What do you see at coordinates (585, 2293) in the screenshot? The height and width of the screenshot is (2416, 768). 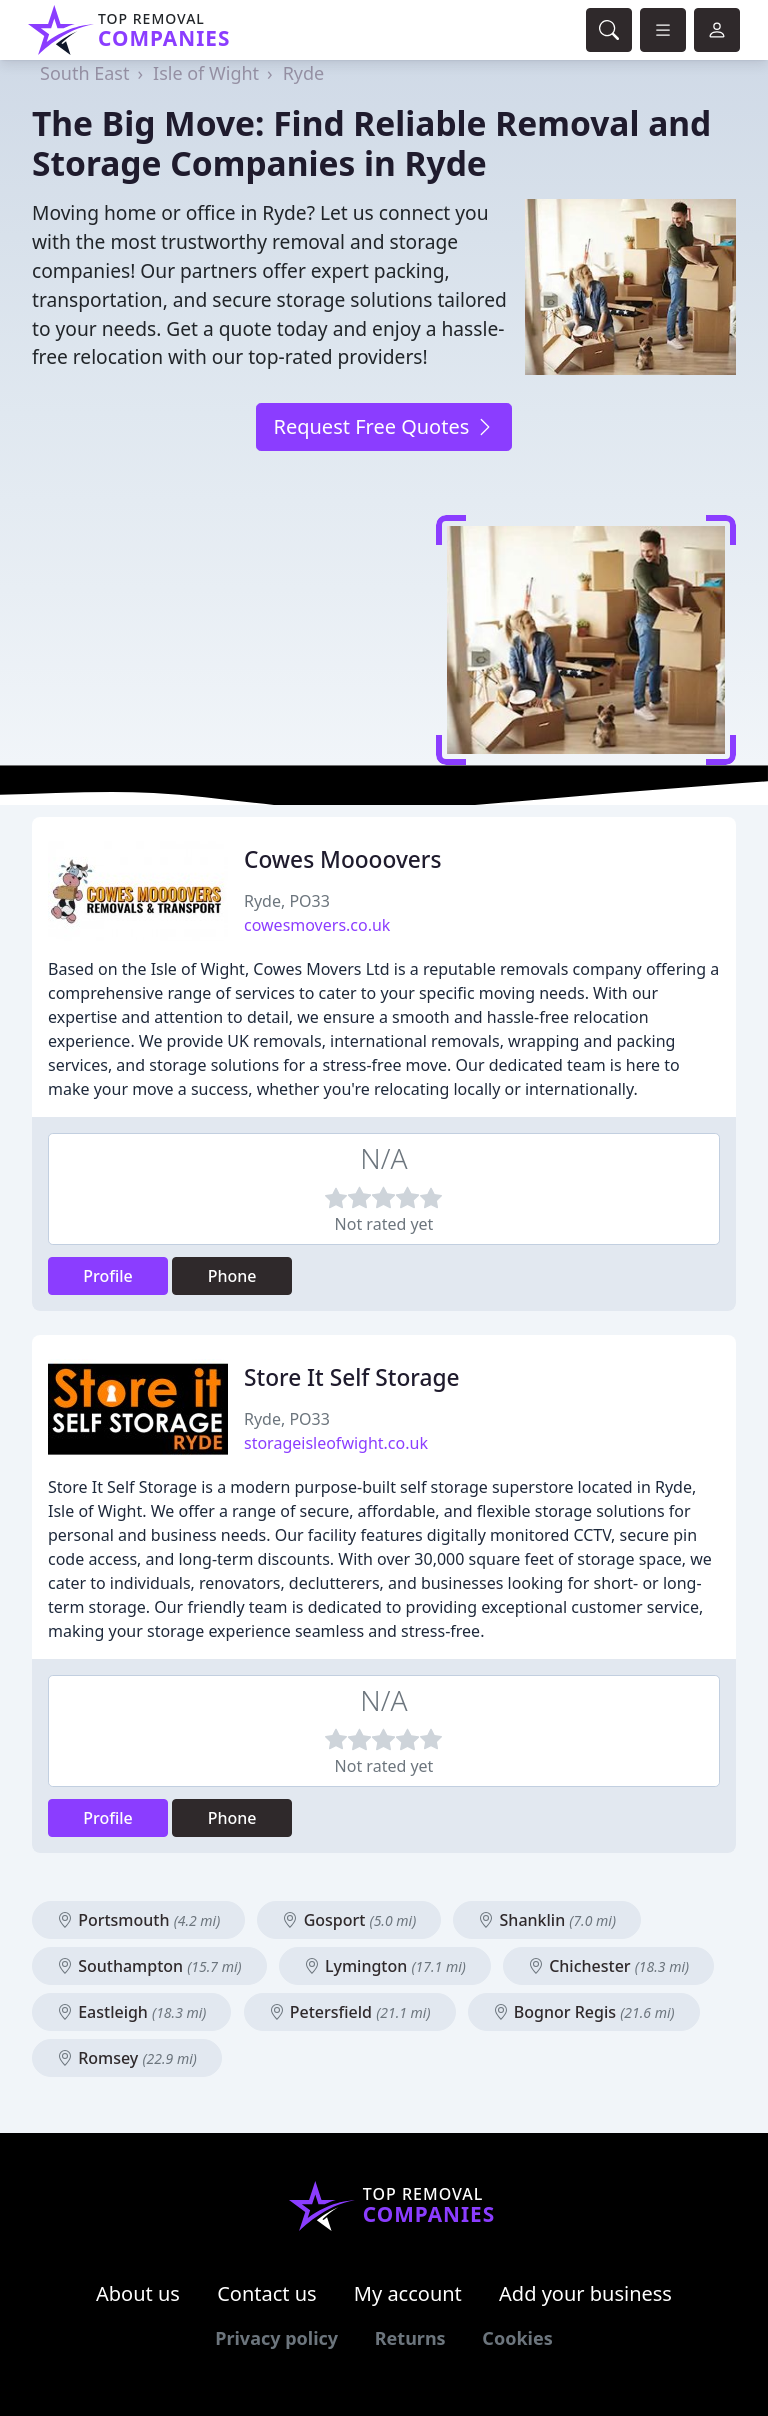 I see `Add your business` at bounding box center [585, 2293].